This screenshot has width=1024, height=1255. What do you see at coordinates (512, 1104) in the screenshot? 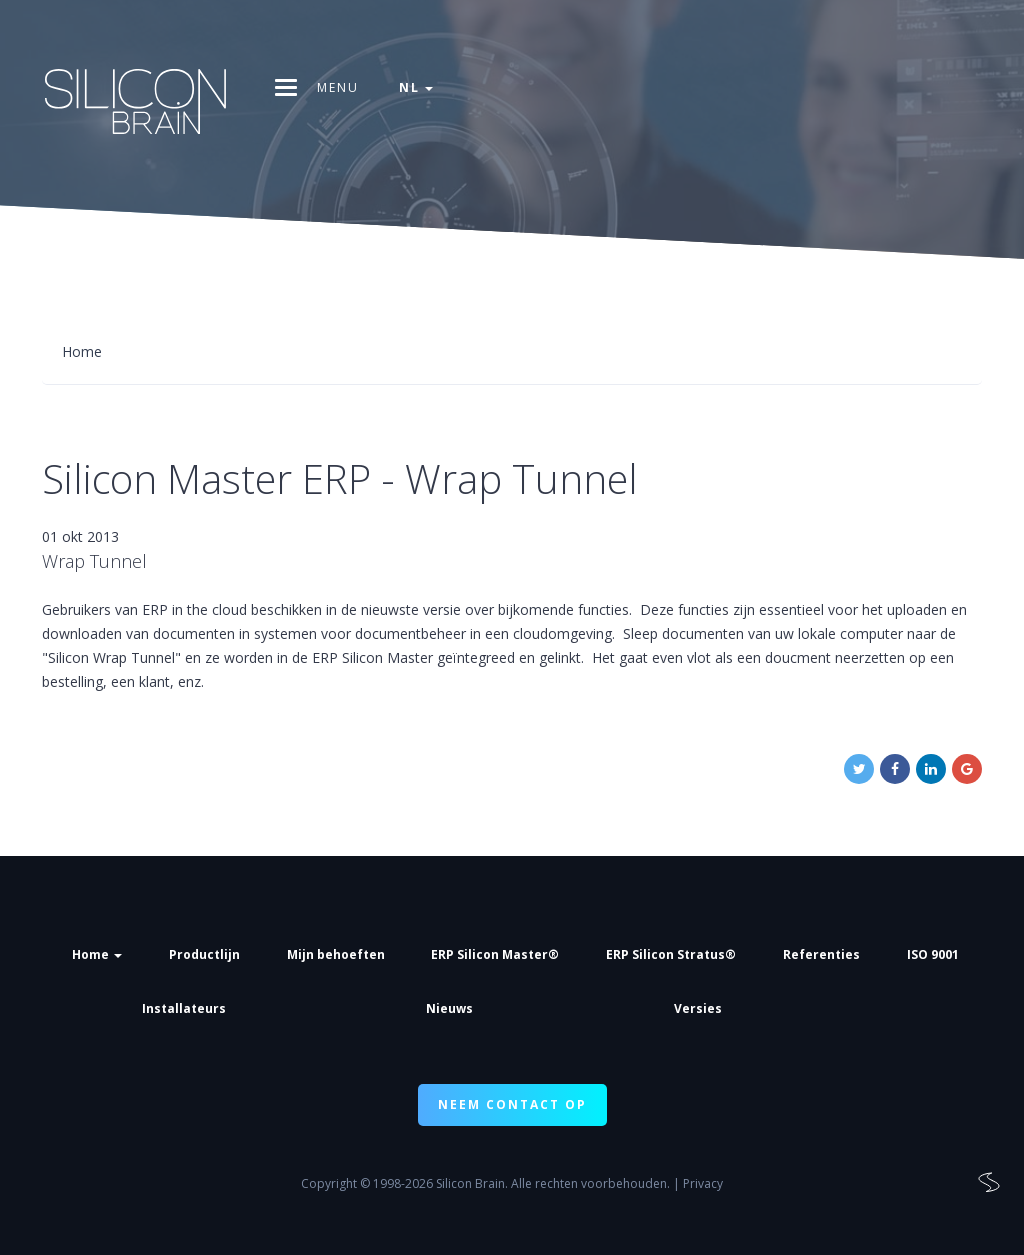
I see `NEEM CONTACT OP` at bounding box center [512, 1104].